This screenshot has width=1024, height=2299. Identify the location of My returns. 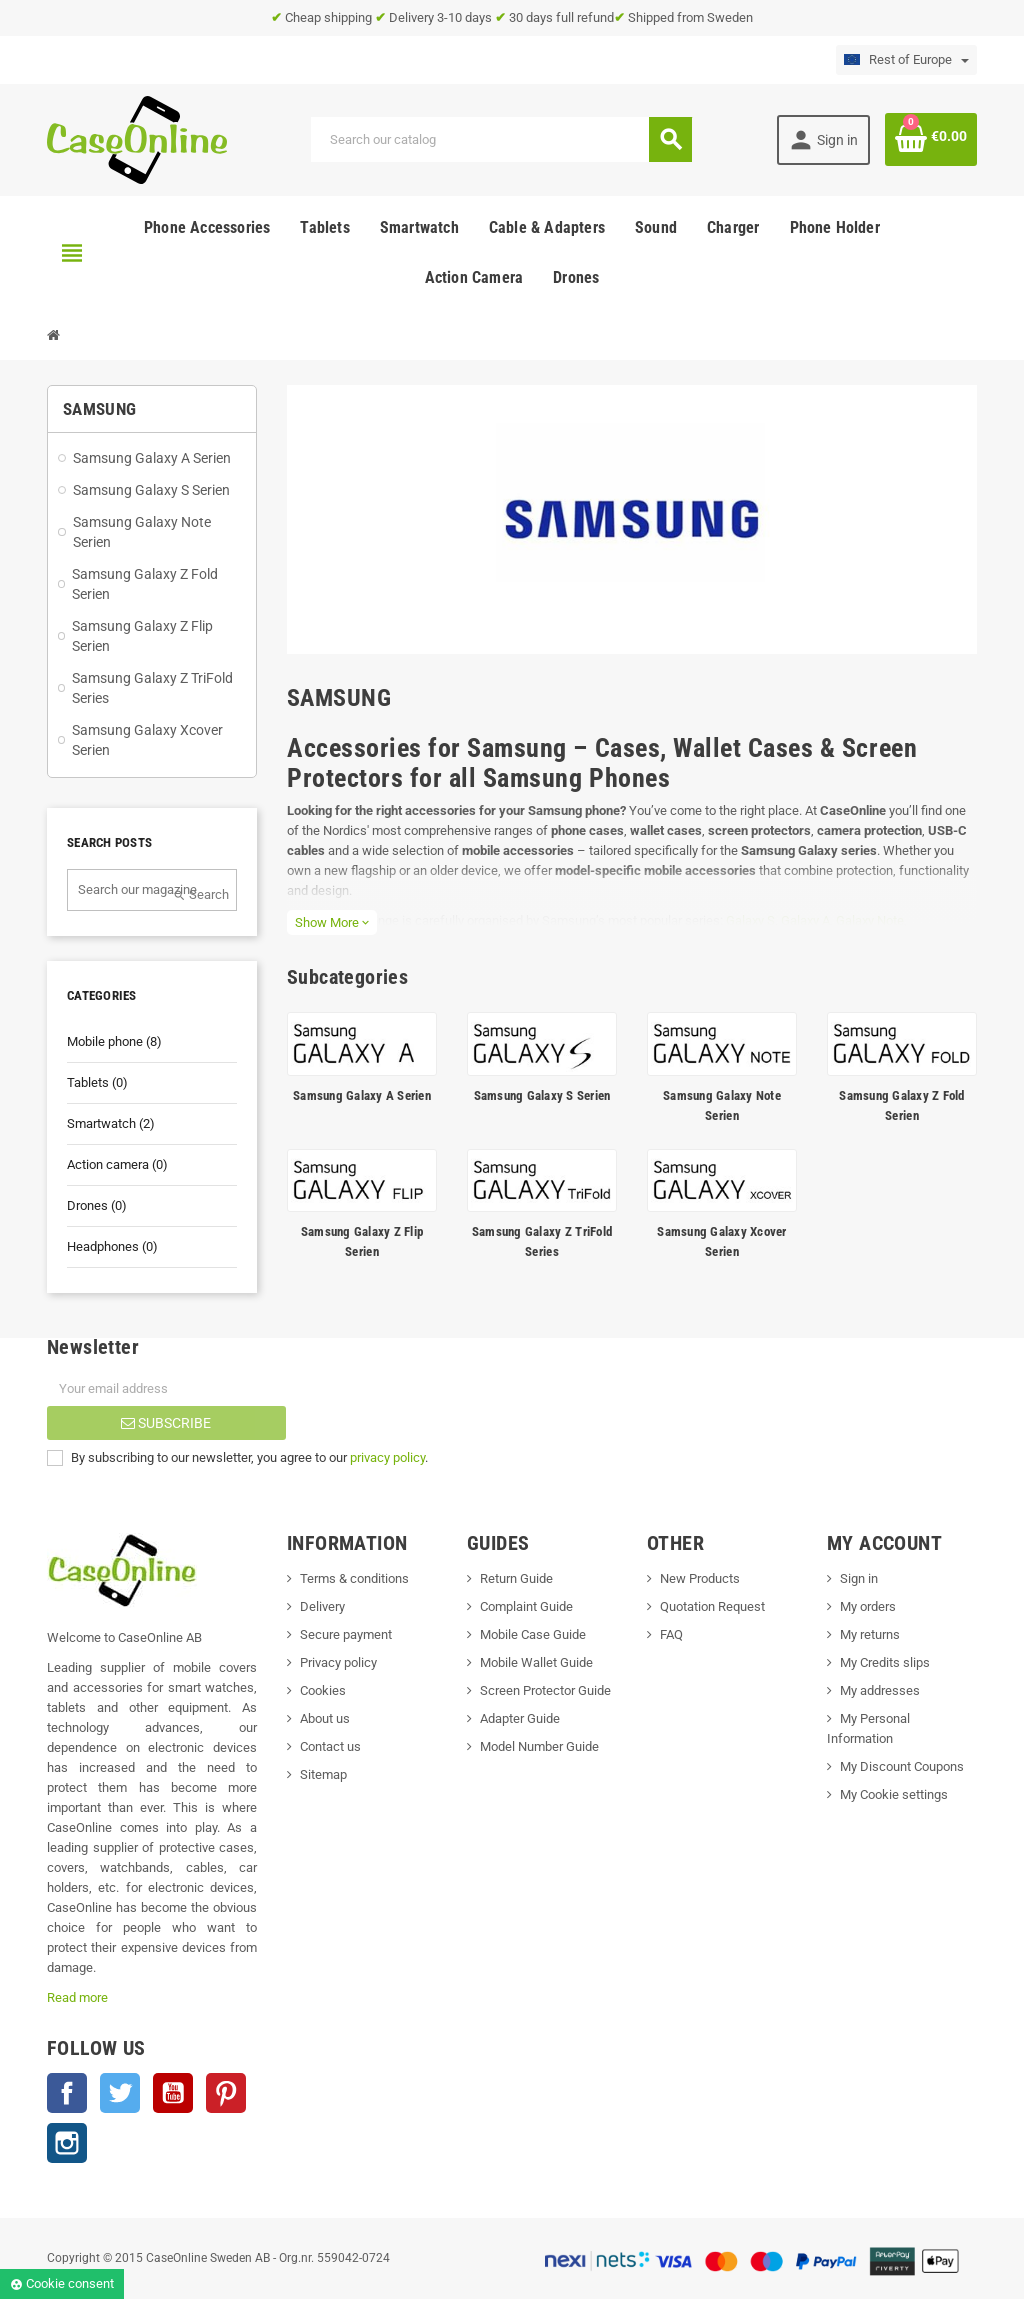
(870, 1634).